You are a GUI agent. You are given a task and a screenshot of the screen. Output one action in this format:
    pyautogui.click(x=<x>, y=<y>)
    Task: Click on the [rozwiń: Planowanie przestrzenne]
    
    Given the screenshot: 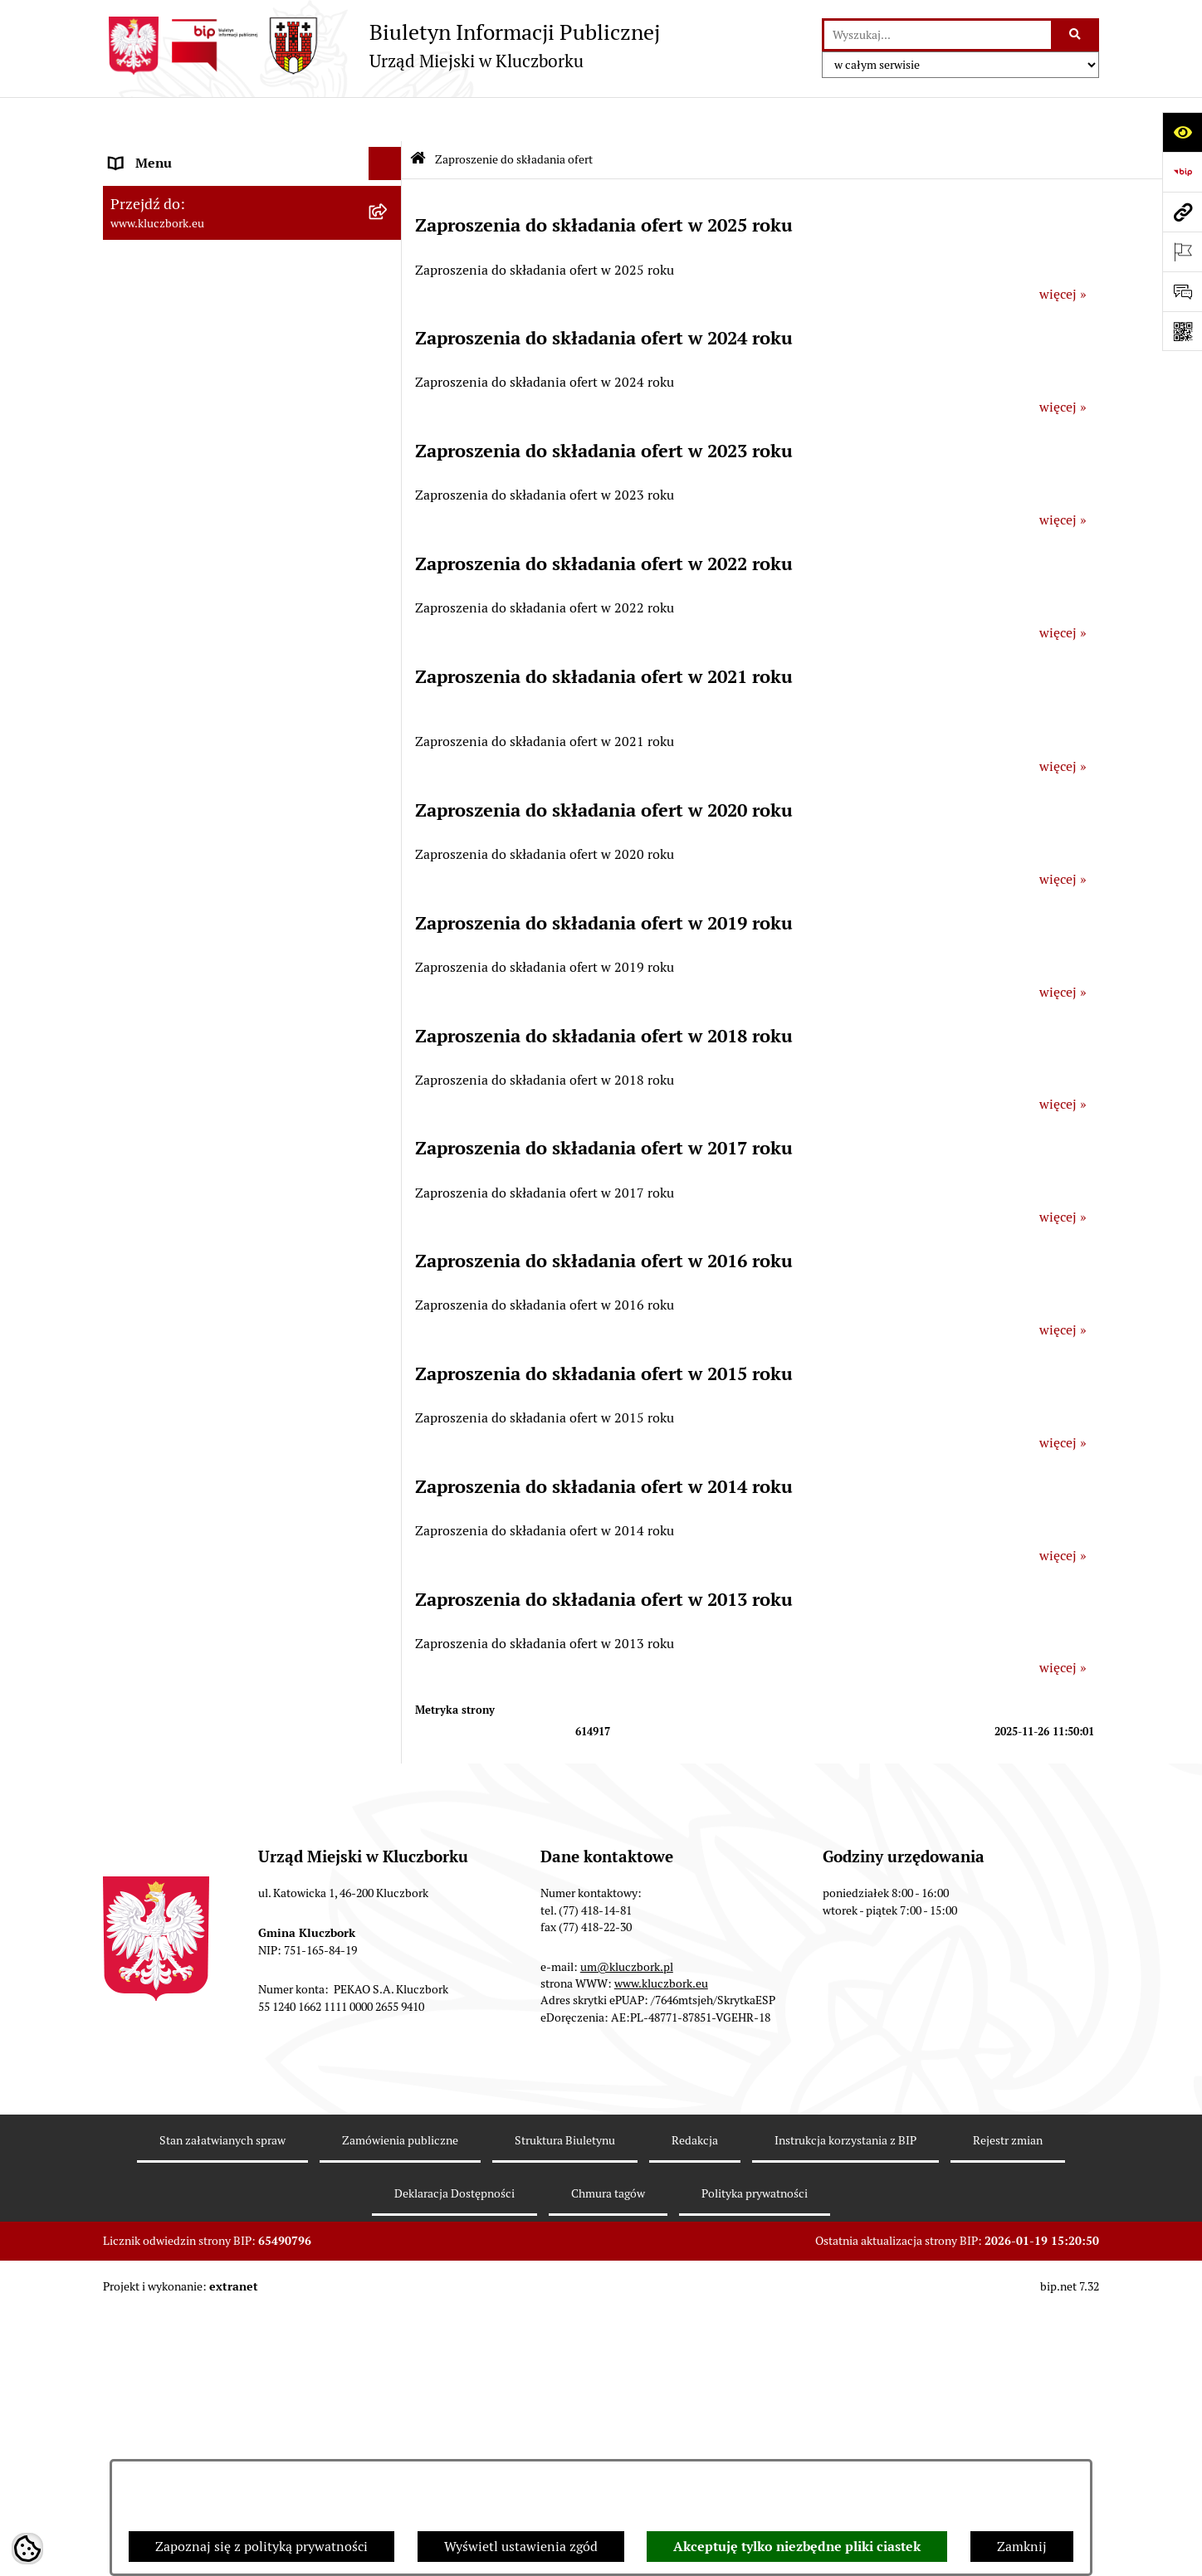 What is the action you would take?
    pyautogui.click(x=389, y=691)
    